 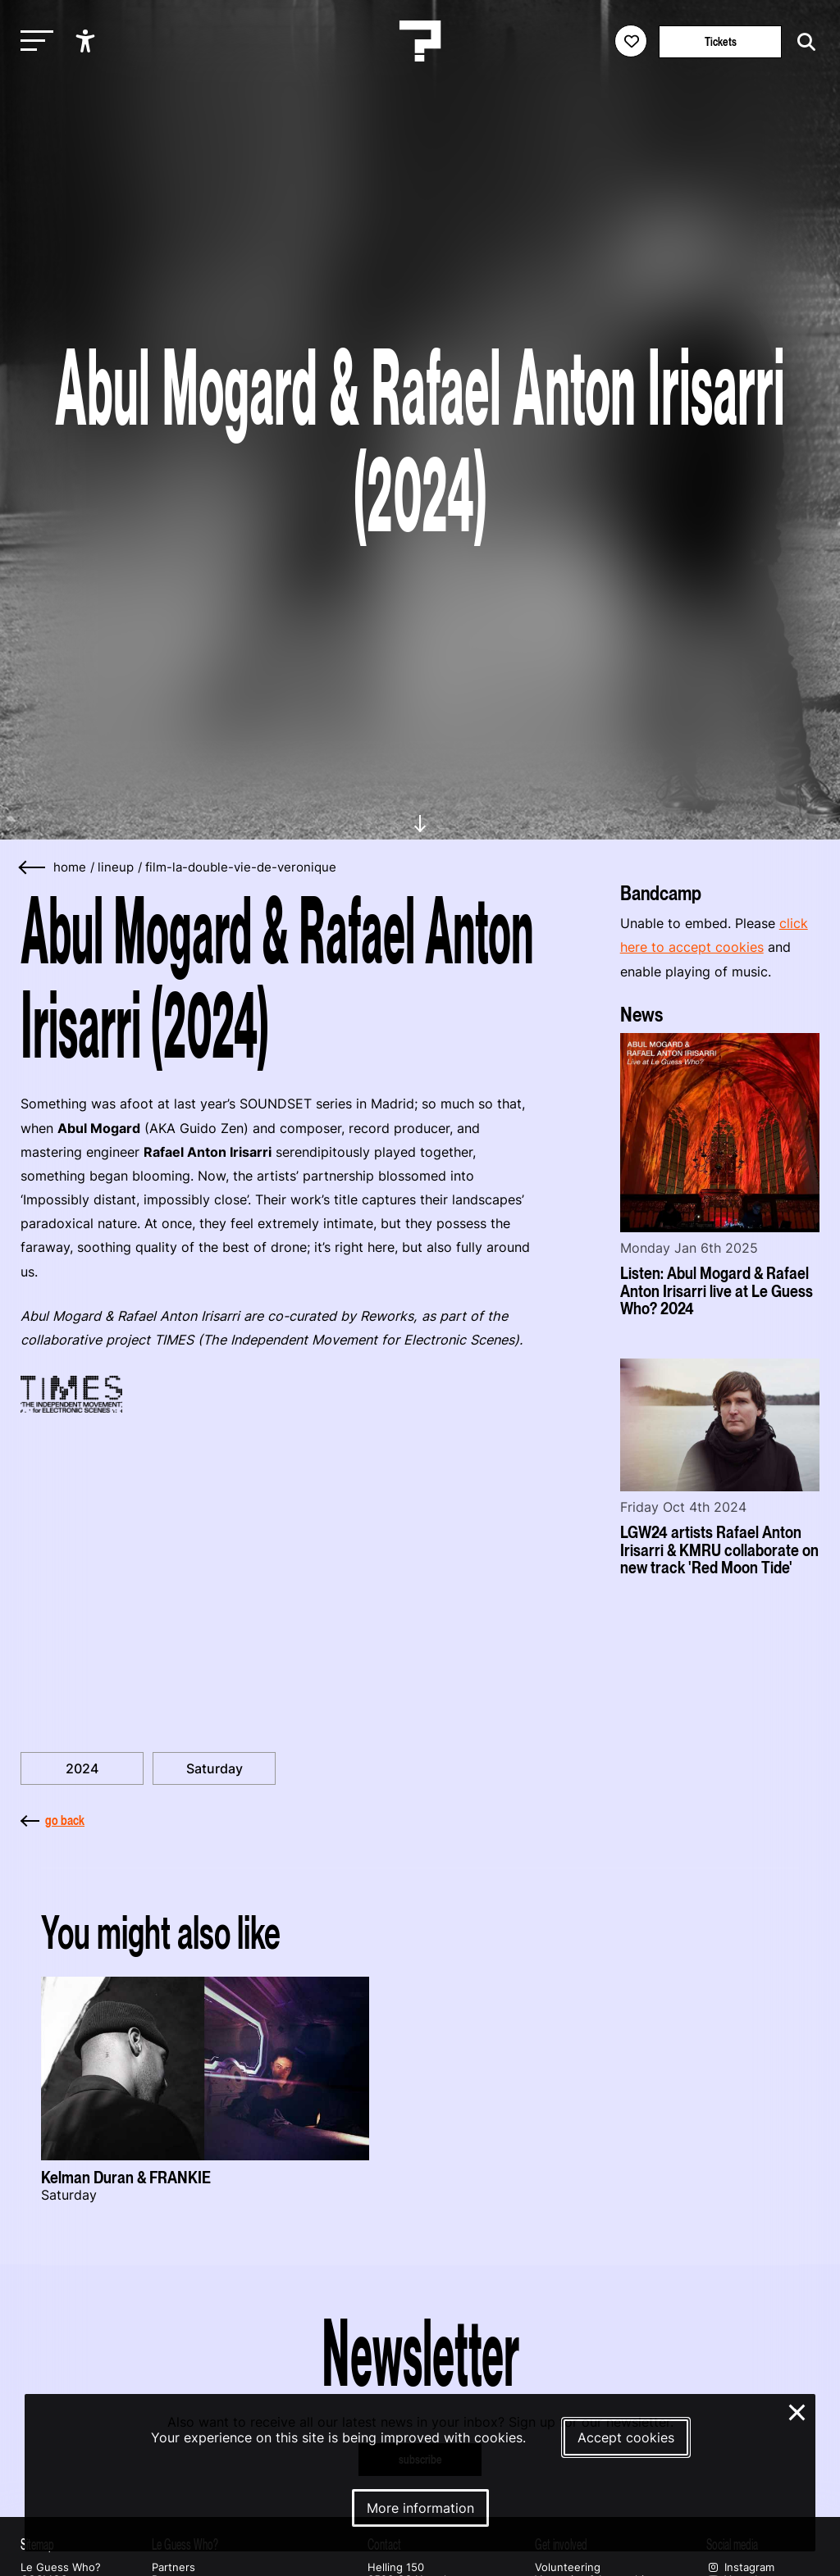 I want to click on go back, so click(x=52, y=1820).